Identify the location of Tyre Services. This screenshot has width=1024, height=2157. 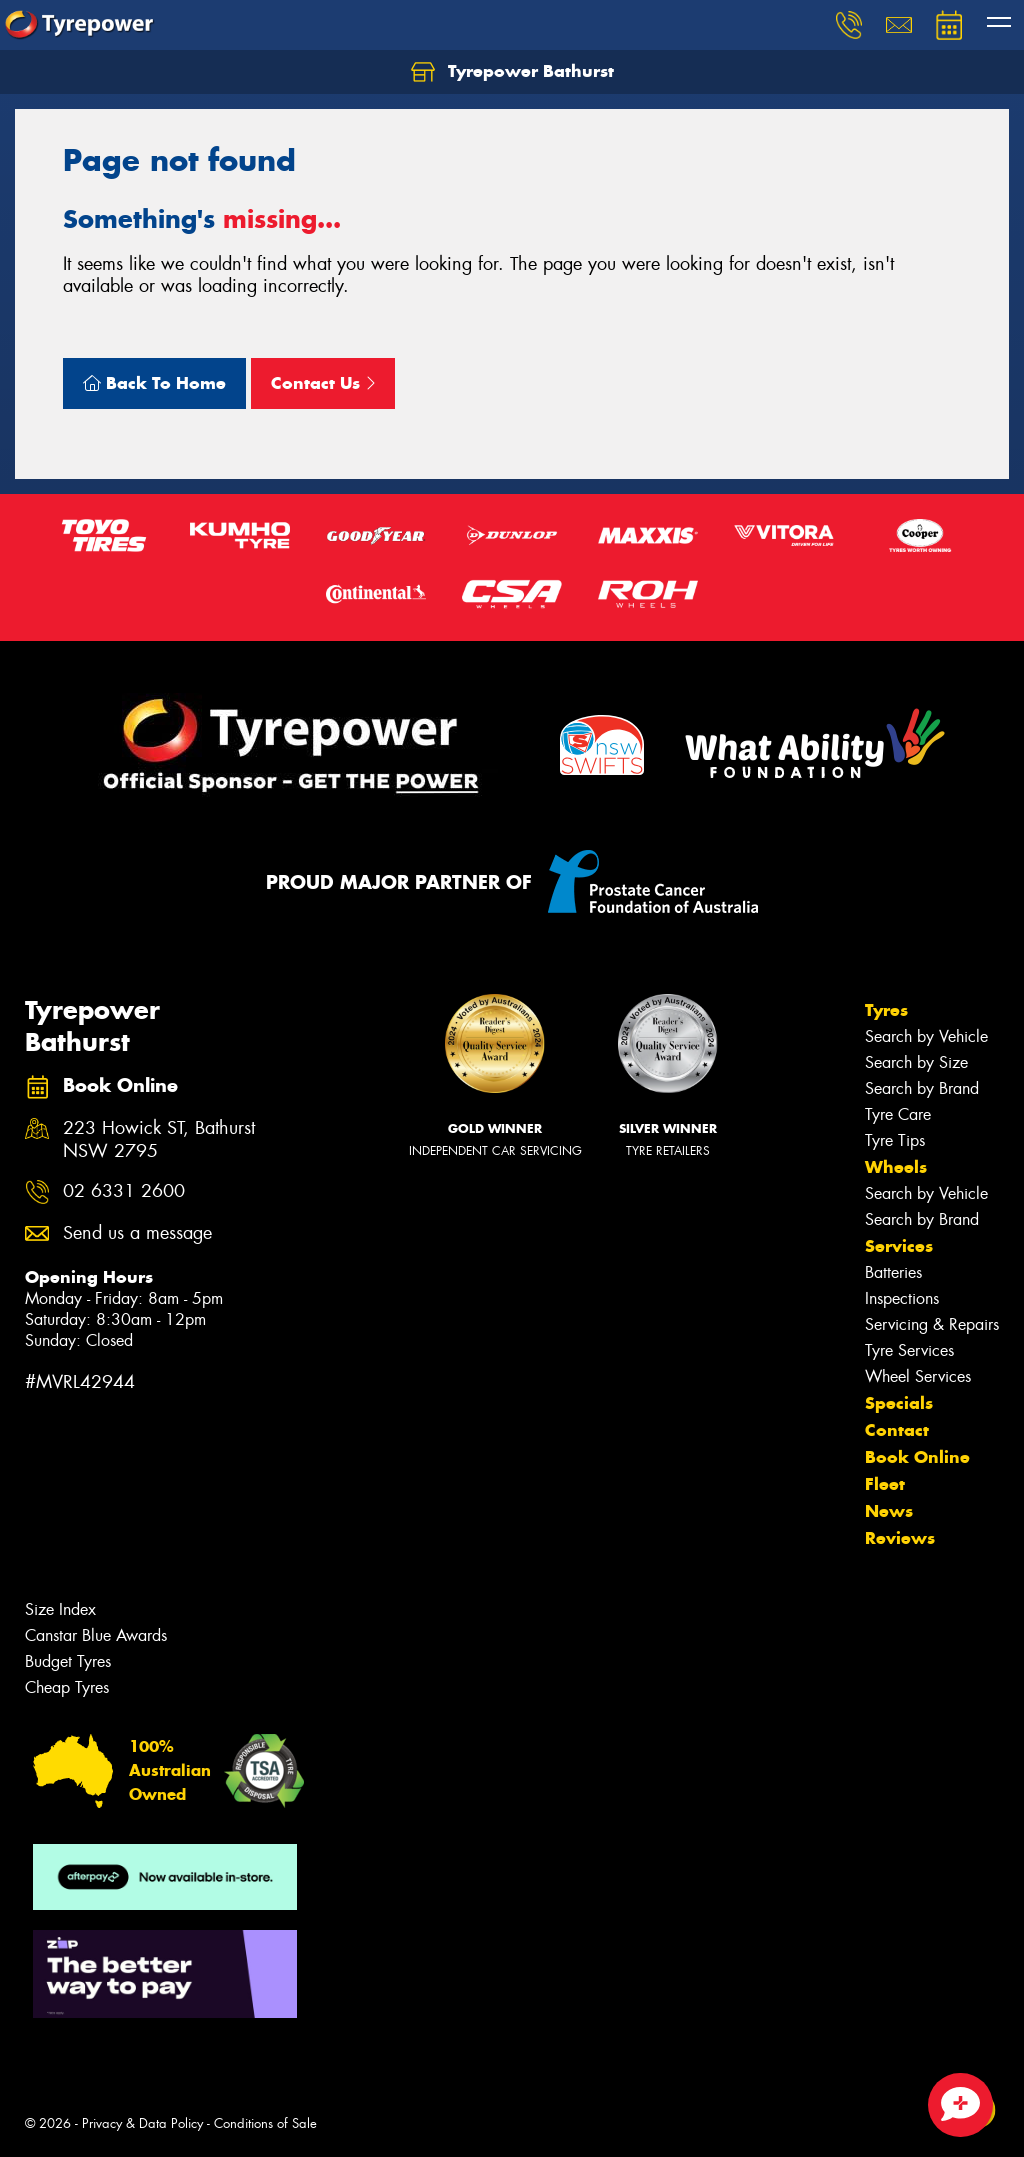
(909, 1350).